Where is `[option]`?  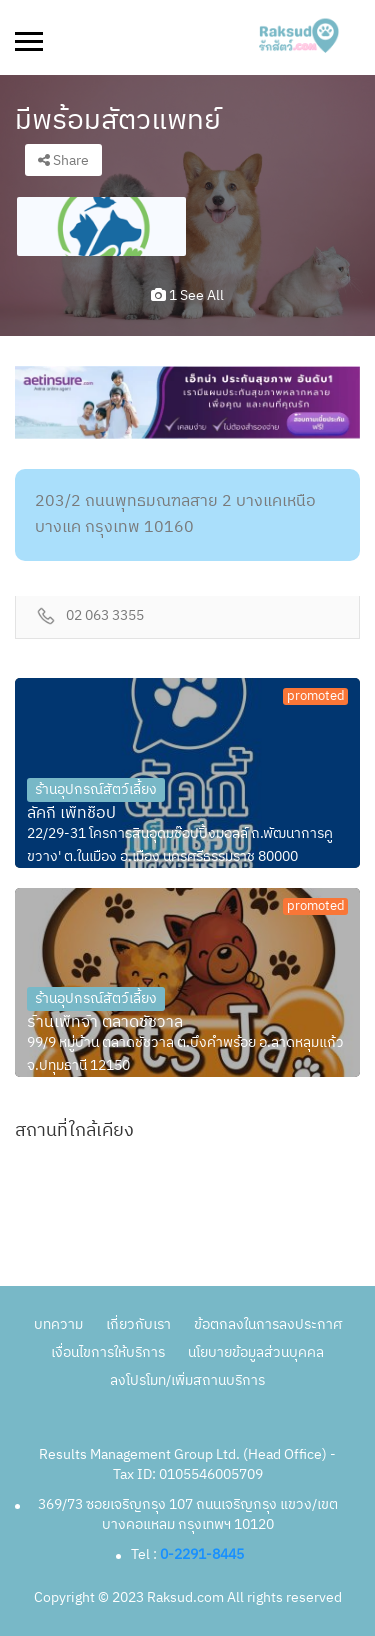
[option] is located at coordinates (101, 226).